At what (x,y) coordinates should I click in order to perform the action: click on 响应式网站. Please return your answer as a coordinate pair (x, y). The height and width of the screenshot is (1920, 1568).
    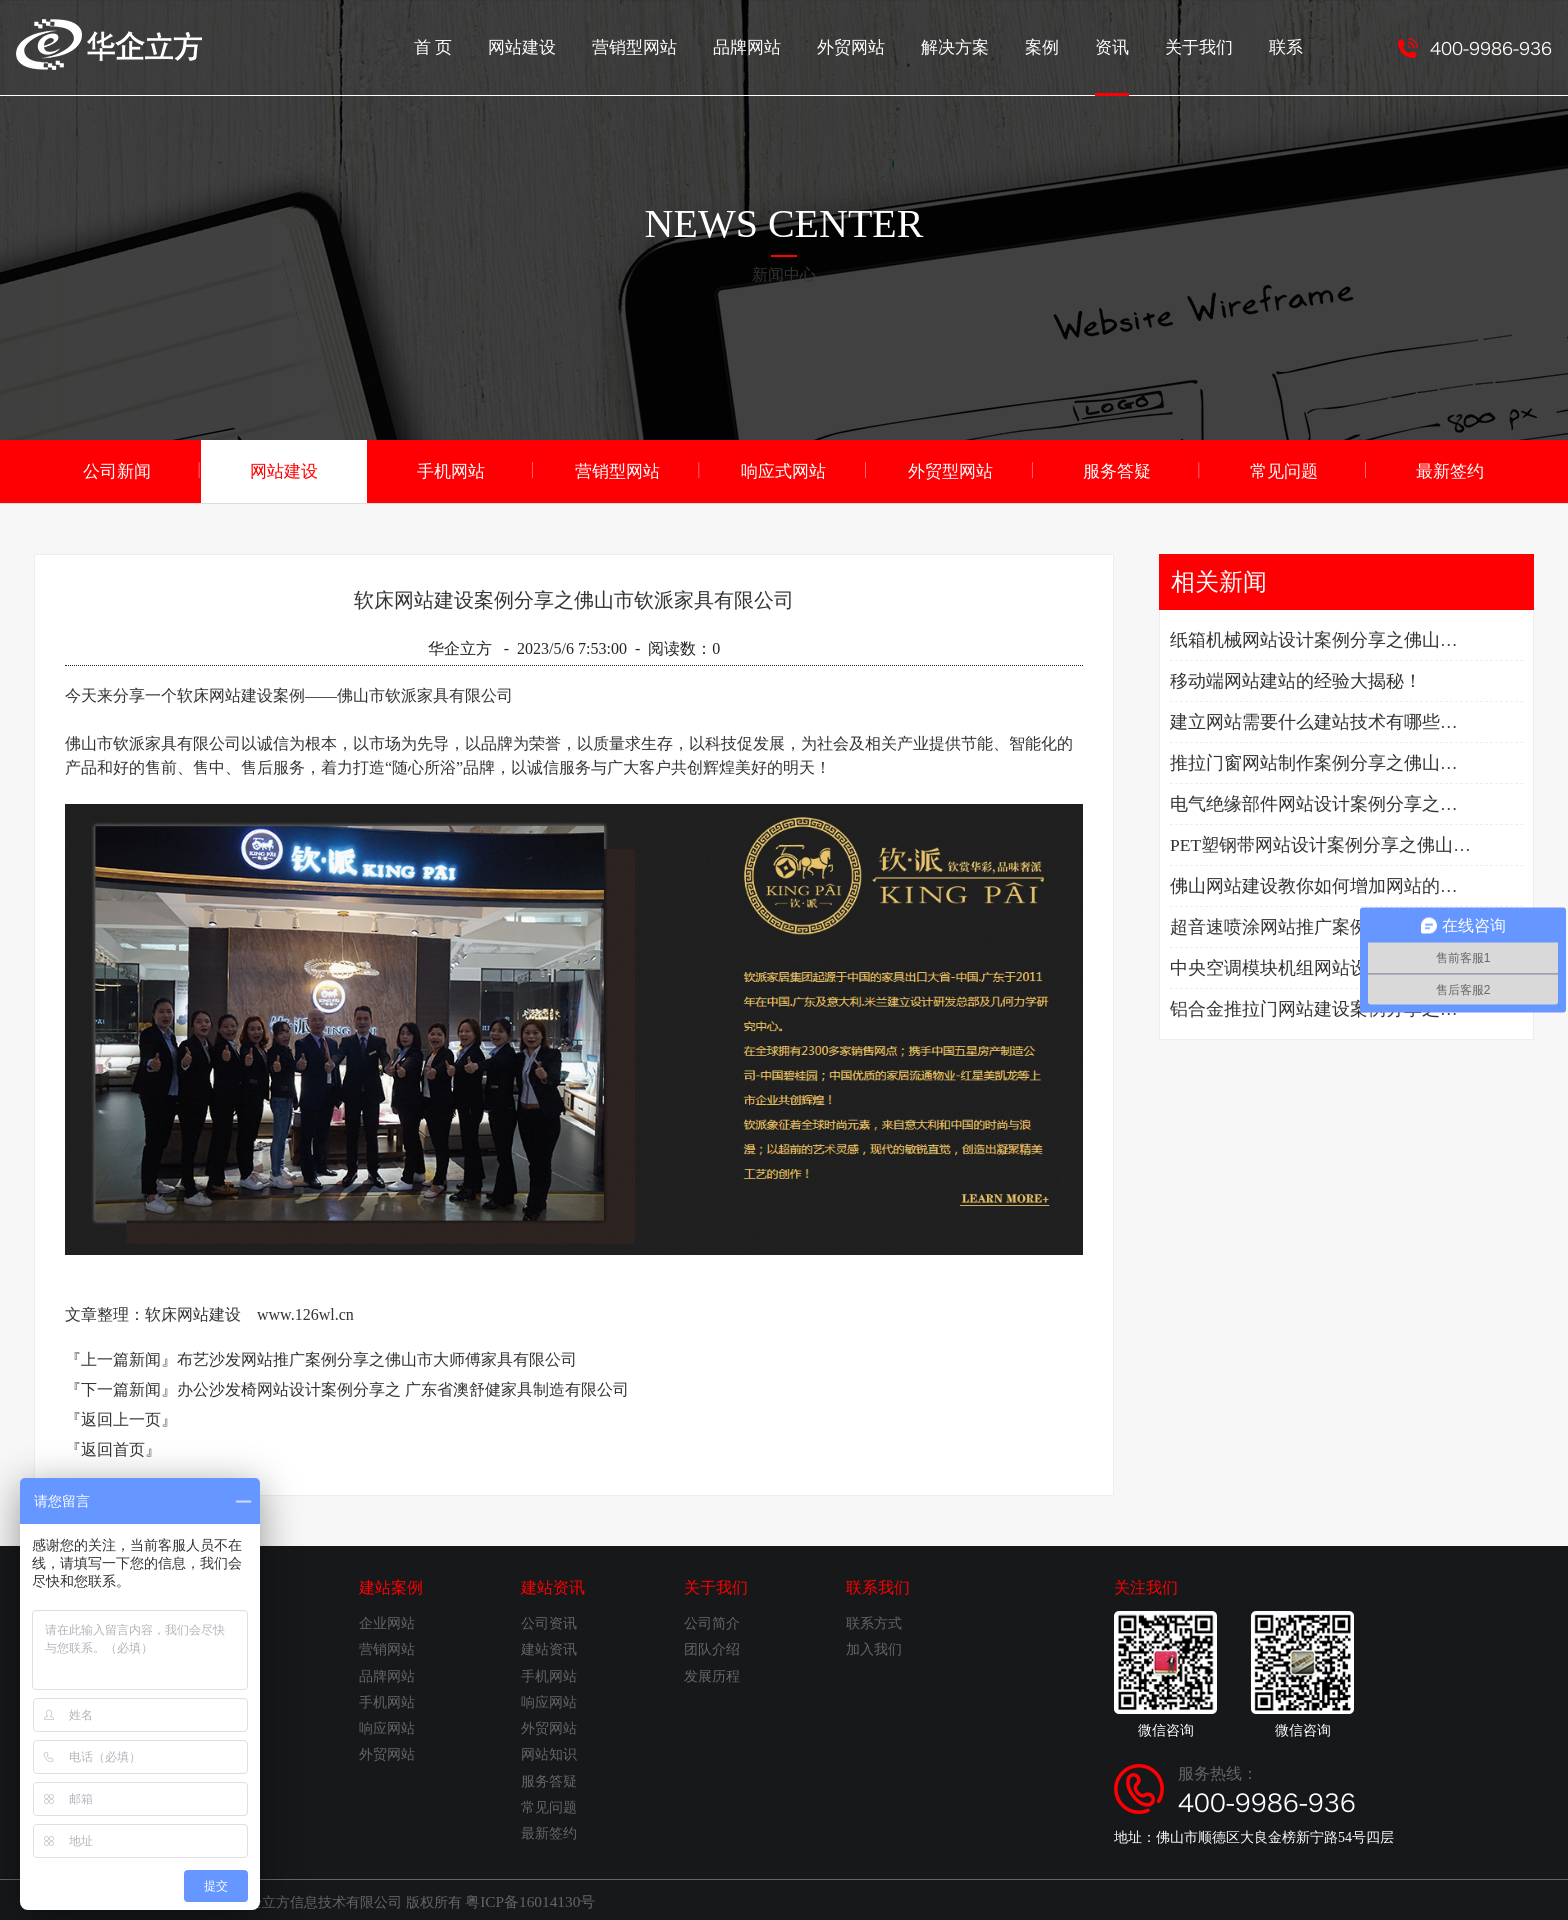
    Looking at the image, I should click on (784, 469).